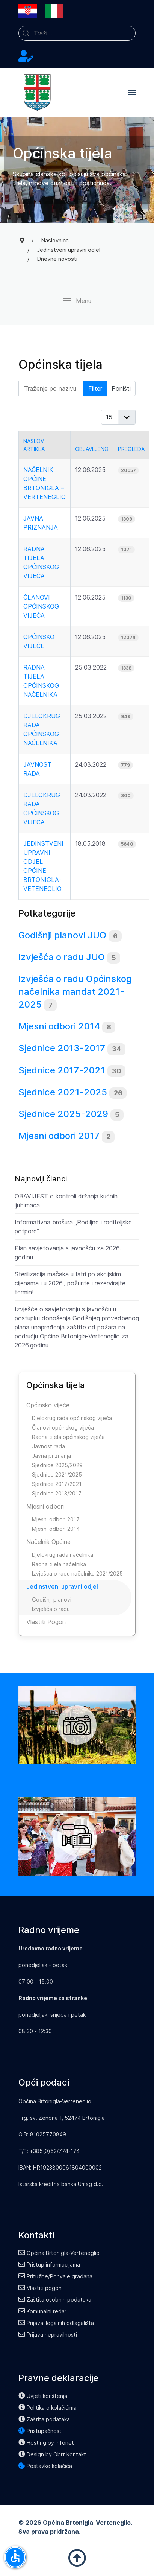 The image size is (154, 2576). What do you see at coordinates (68, 1437) in the screenshot?
I see `Radna tijela općinskog vijeća` at bounding box center [68, 1437].